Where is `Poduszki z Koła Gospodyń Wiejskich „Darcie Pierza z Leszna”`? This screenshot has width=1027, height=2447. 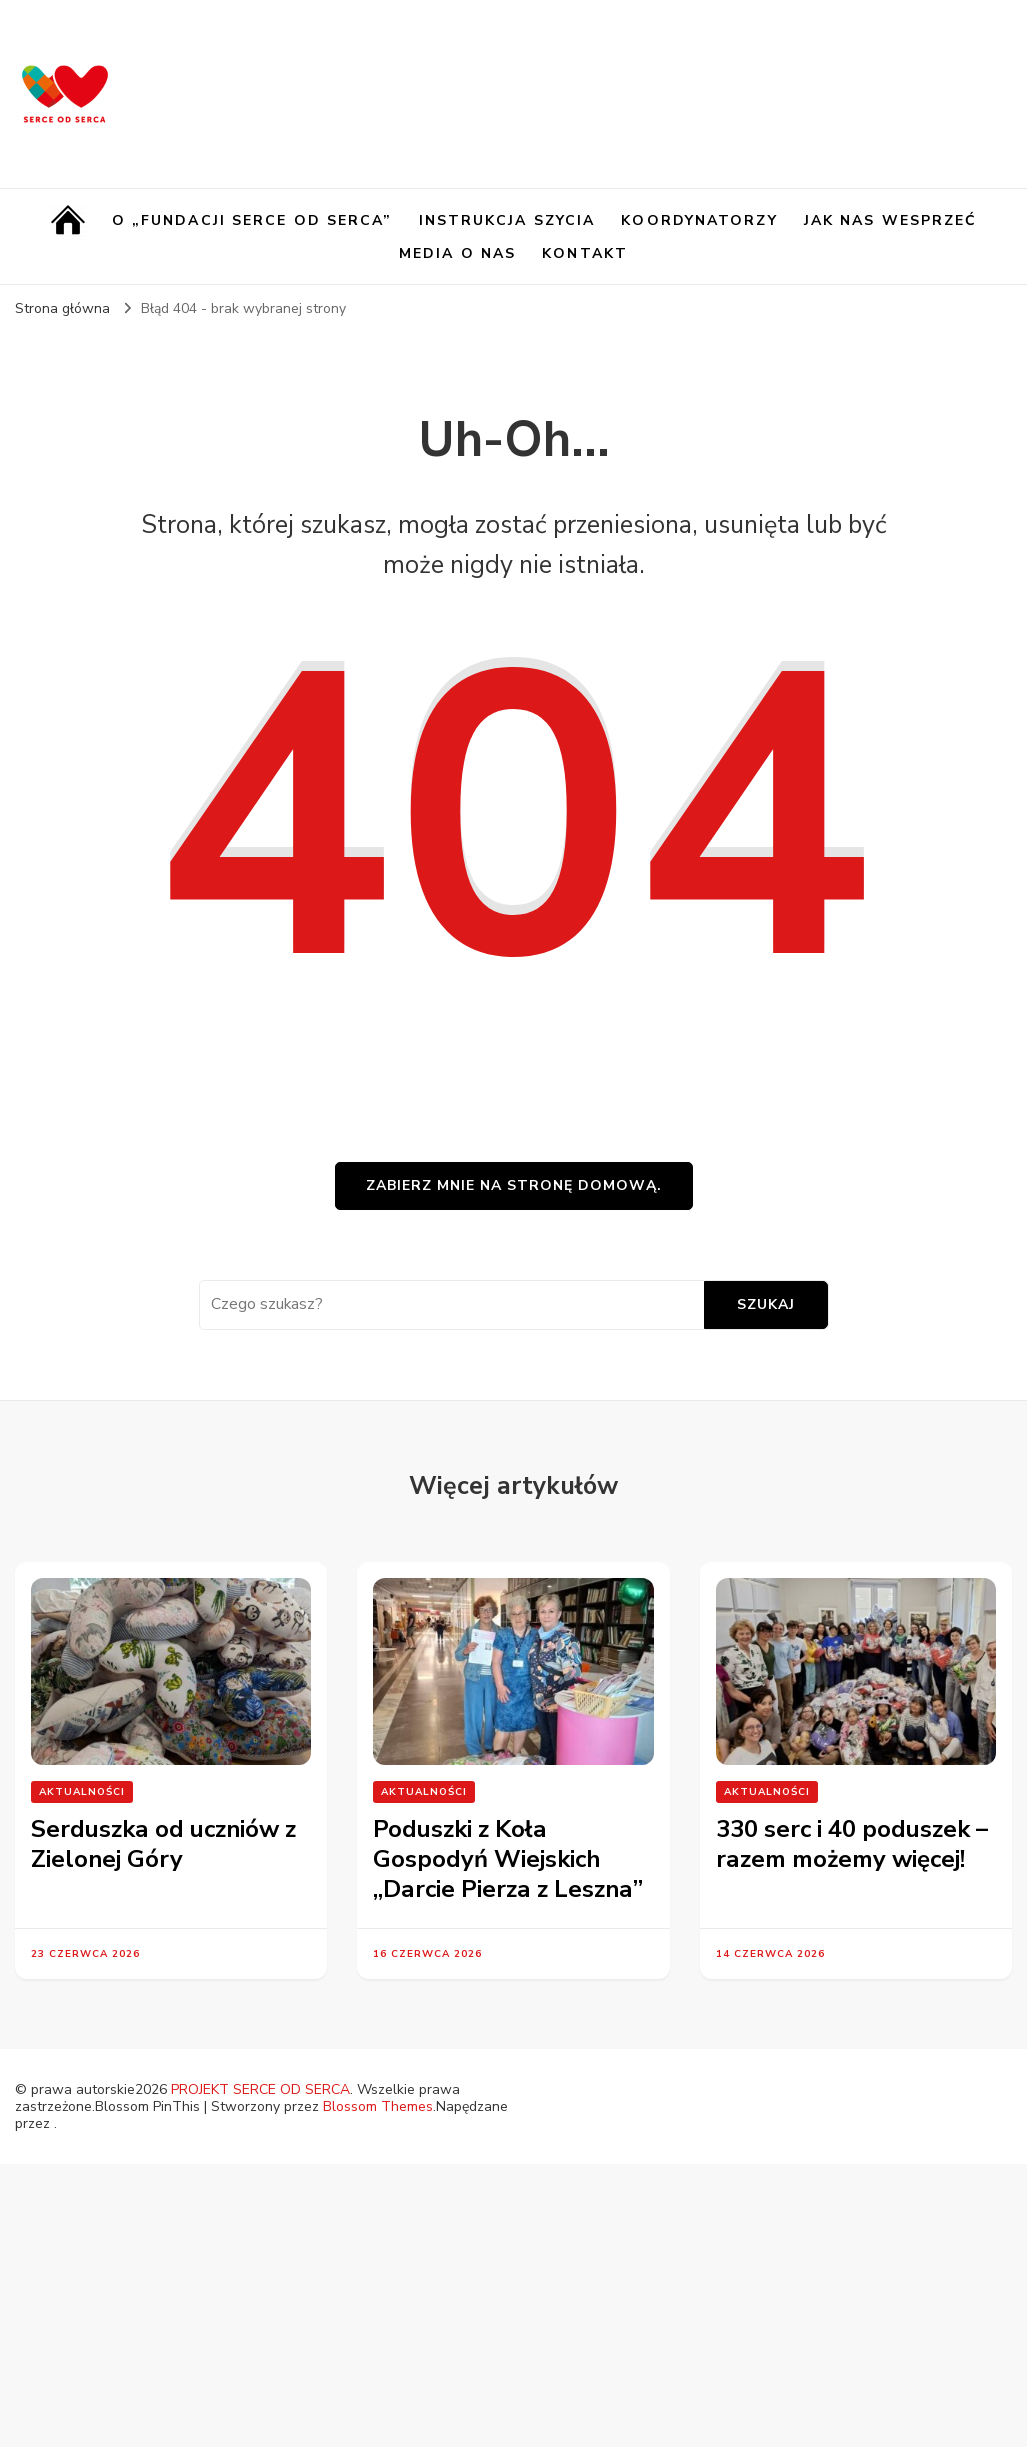
Poduszki z Koła Gospodyń Wiejskich „Darcie Pierza z Leszna” is located at coordinates (508, 1859).